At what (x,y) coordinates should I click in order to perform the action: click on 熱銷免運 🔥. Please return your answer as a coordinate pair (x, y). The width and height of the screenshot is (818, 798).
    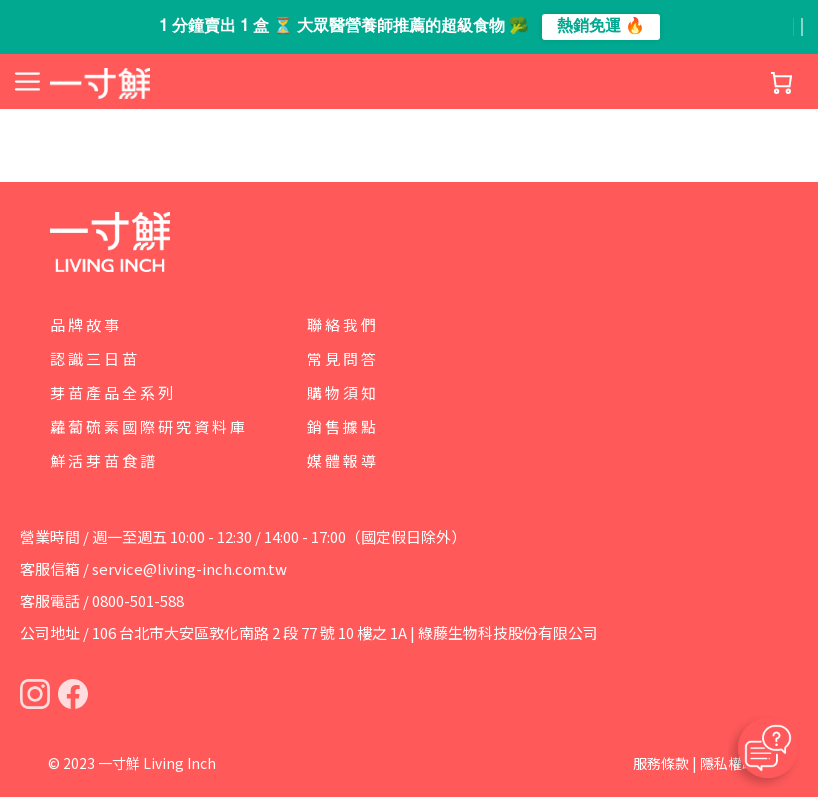
    Looking at the image, I should click on (601, 27).